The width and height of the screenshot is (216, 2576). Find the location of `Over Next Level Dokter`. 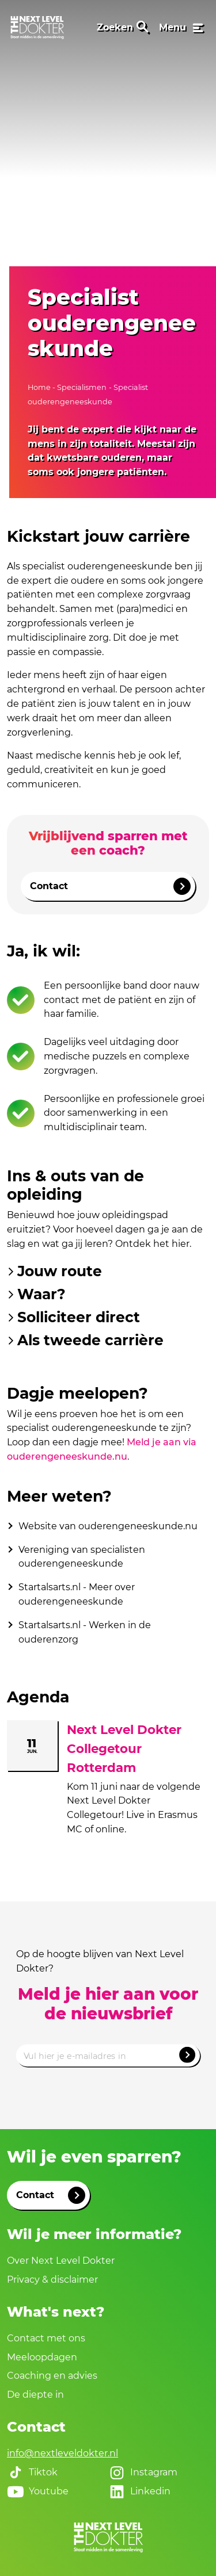

Over Next Level Dokter is located at coordinates (61, 2260).